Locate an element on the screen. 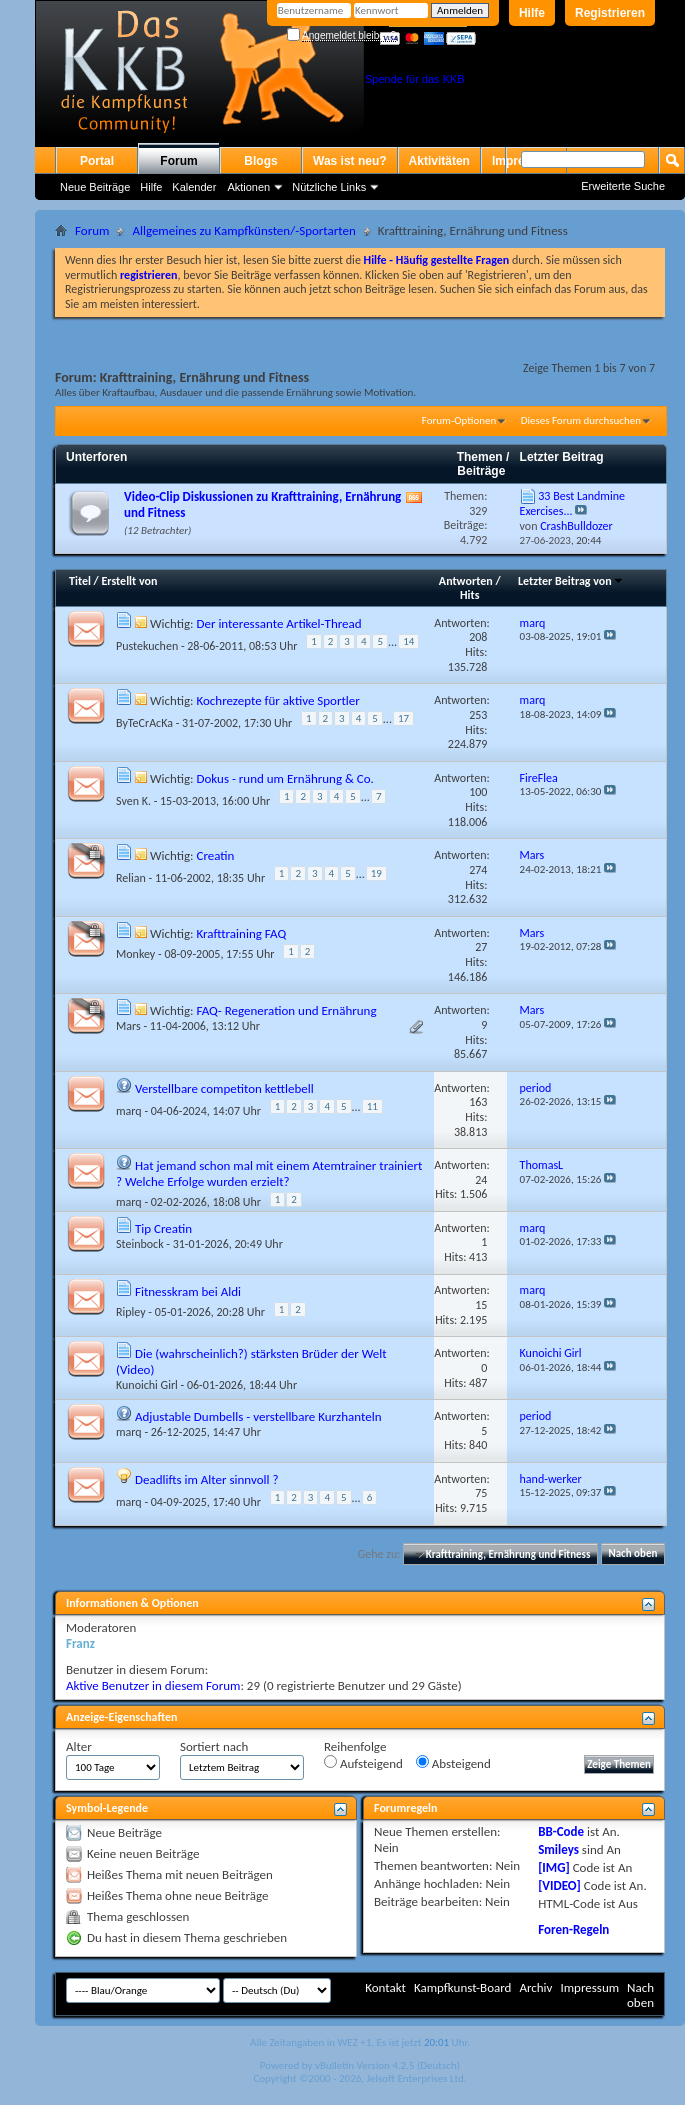 The height and width of the screenshot is (2105, 685). Sortiert nach is located at coordinates (214, 1746).